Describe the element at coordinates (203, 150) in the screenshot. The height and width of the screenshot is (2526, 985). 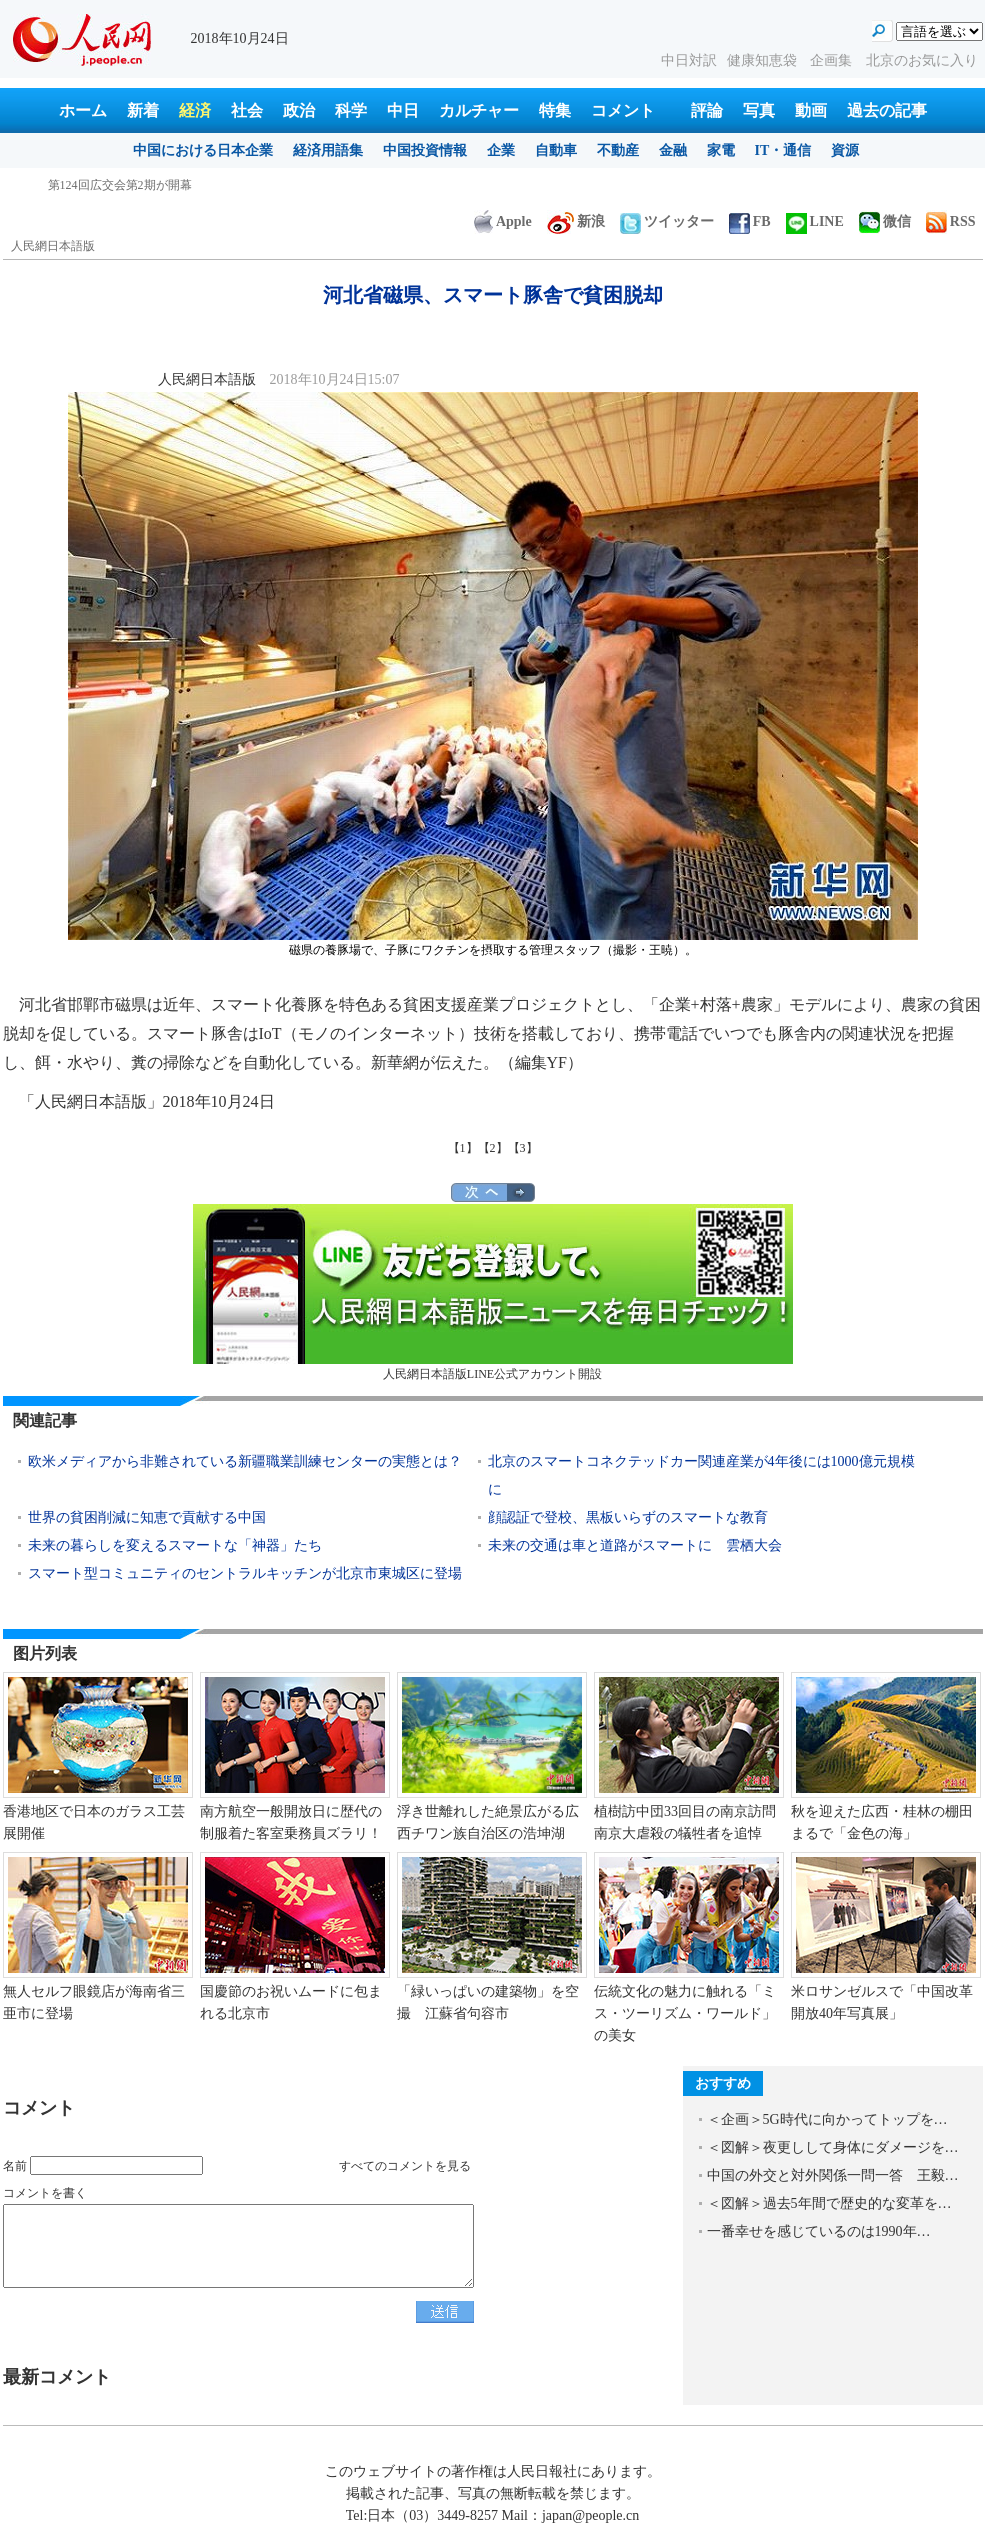
I see `中国における日本企業` at that location.